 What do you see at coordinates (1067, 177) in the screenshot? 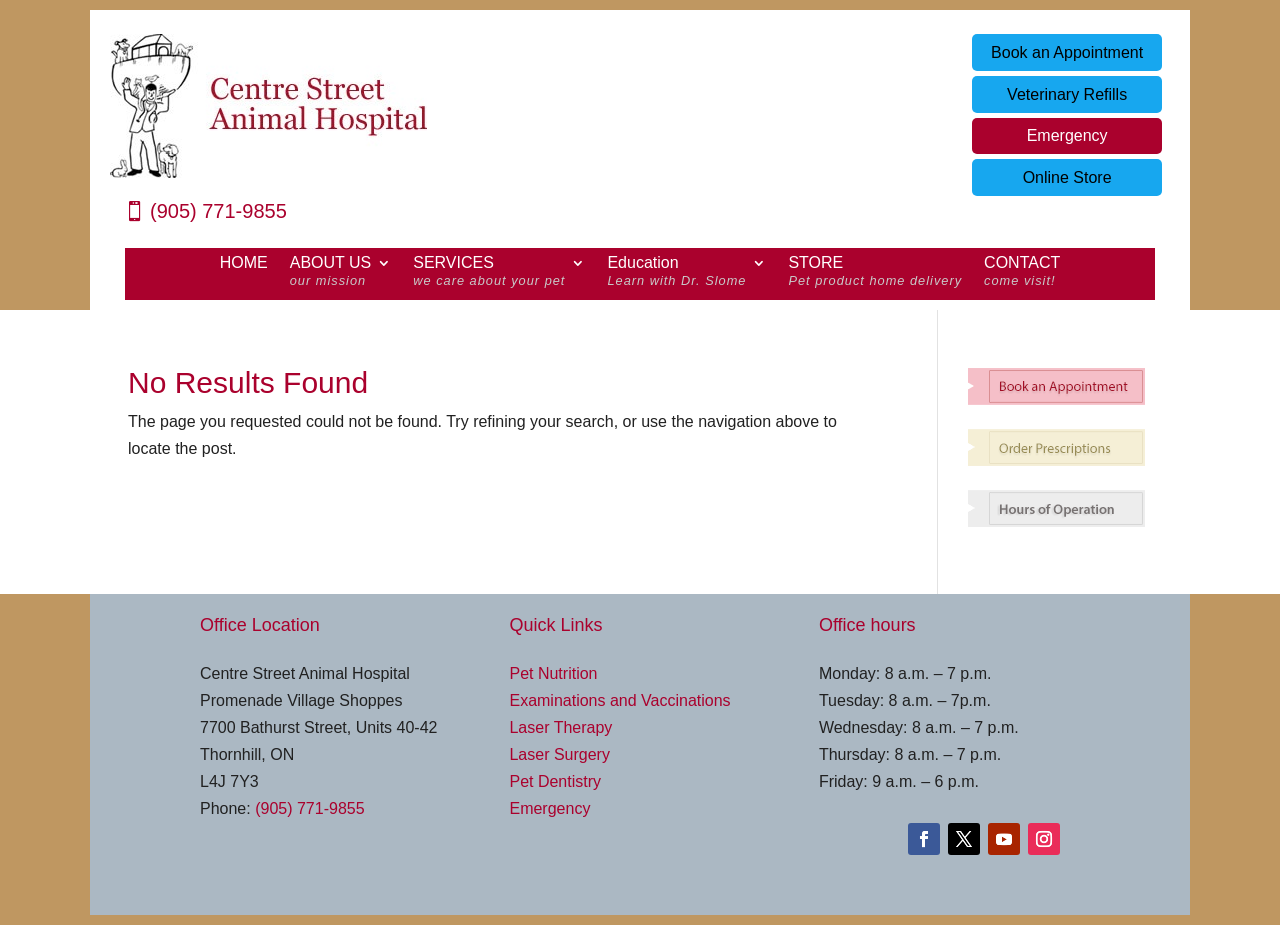
I see `Online Store` at bounding box center [1067, 177].